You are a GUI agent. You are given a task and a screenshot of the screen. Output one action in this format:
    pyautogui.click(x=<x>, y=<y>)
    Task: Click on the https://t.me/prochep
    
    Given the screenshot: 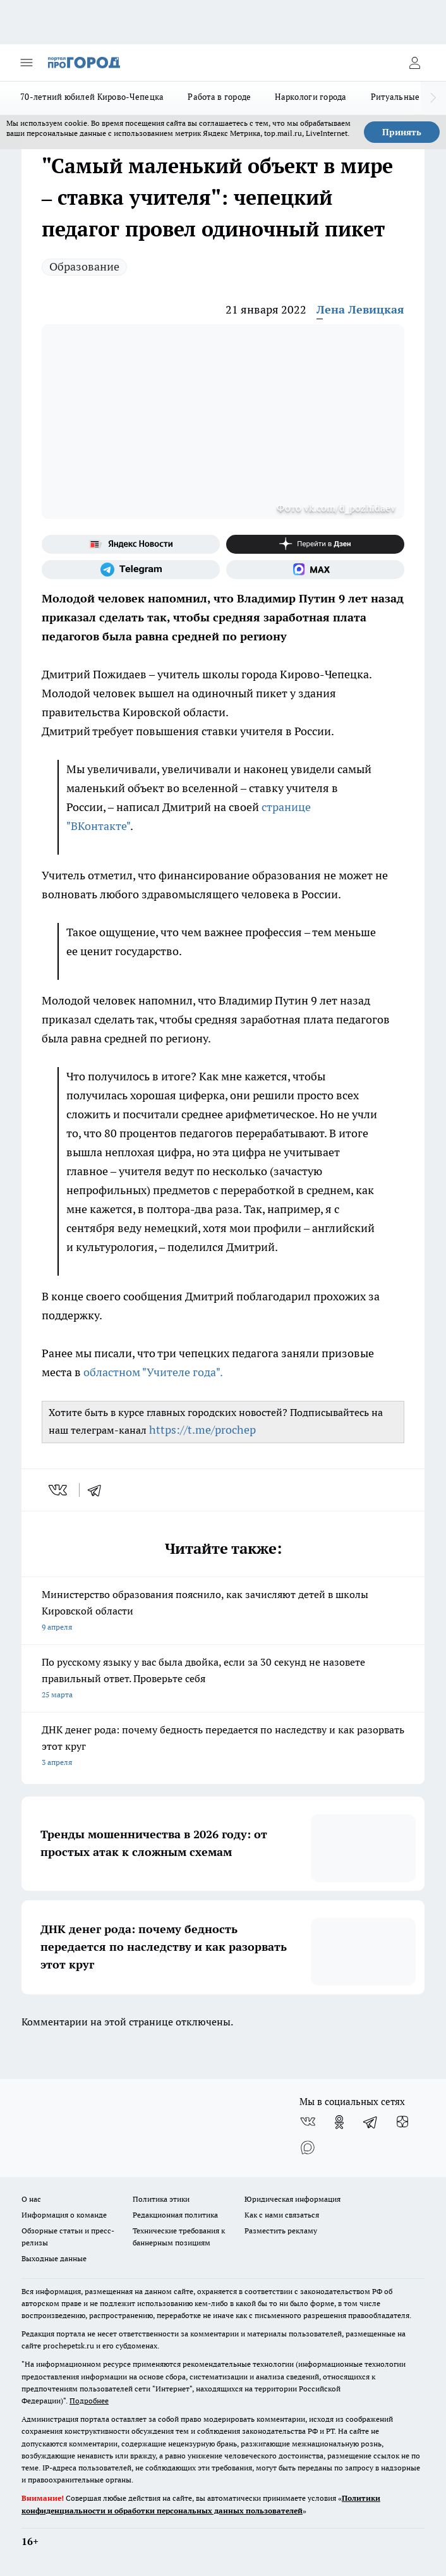 What is the action you would take?
    pyautogui.click(x=202, y=1429)
    